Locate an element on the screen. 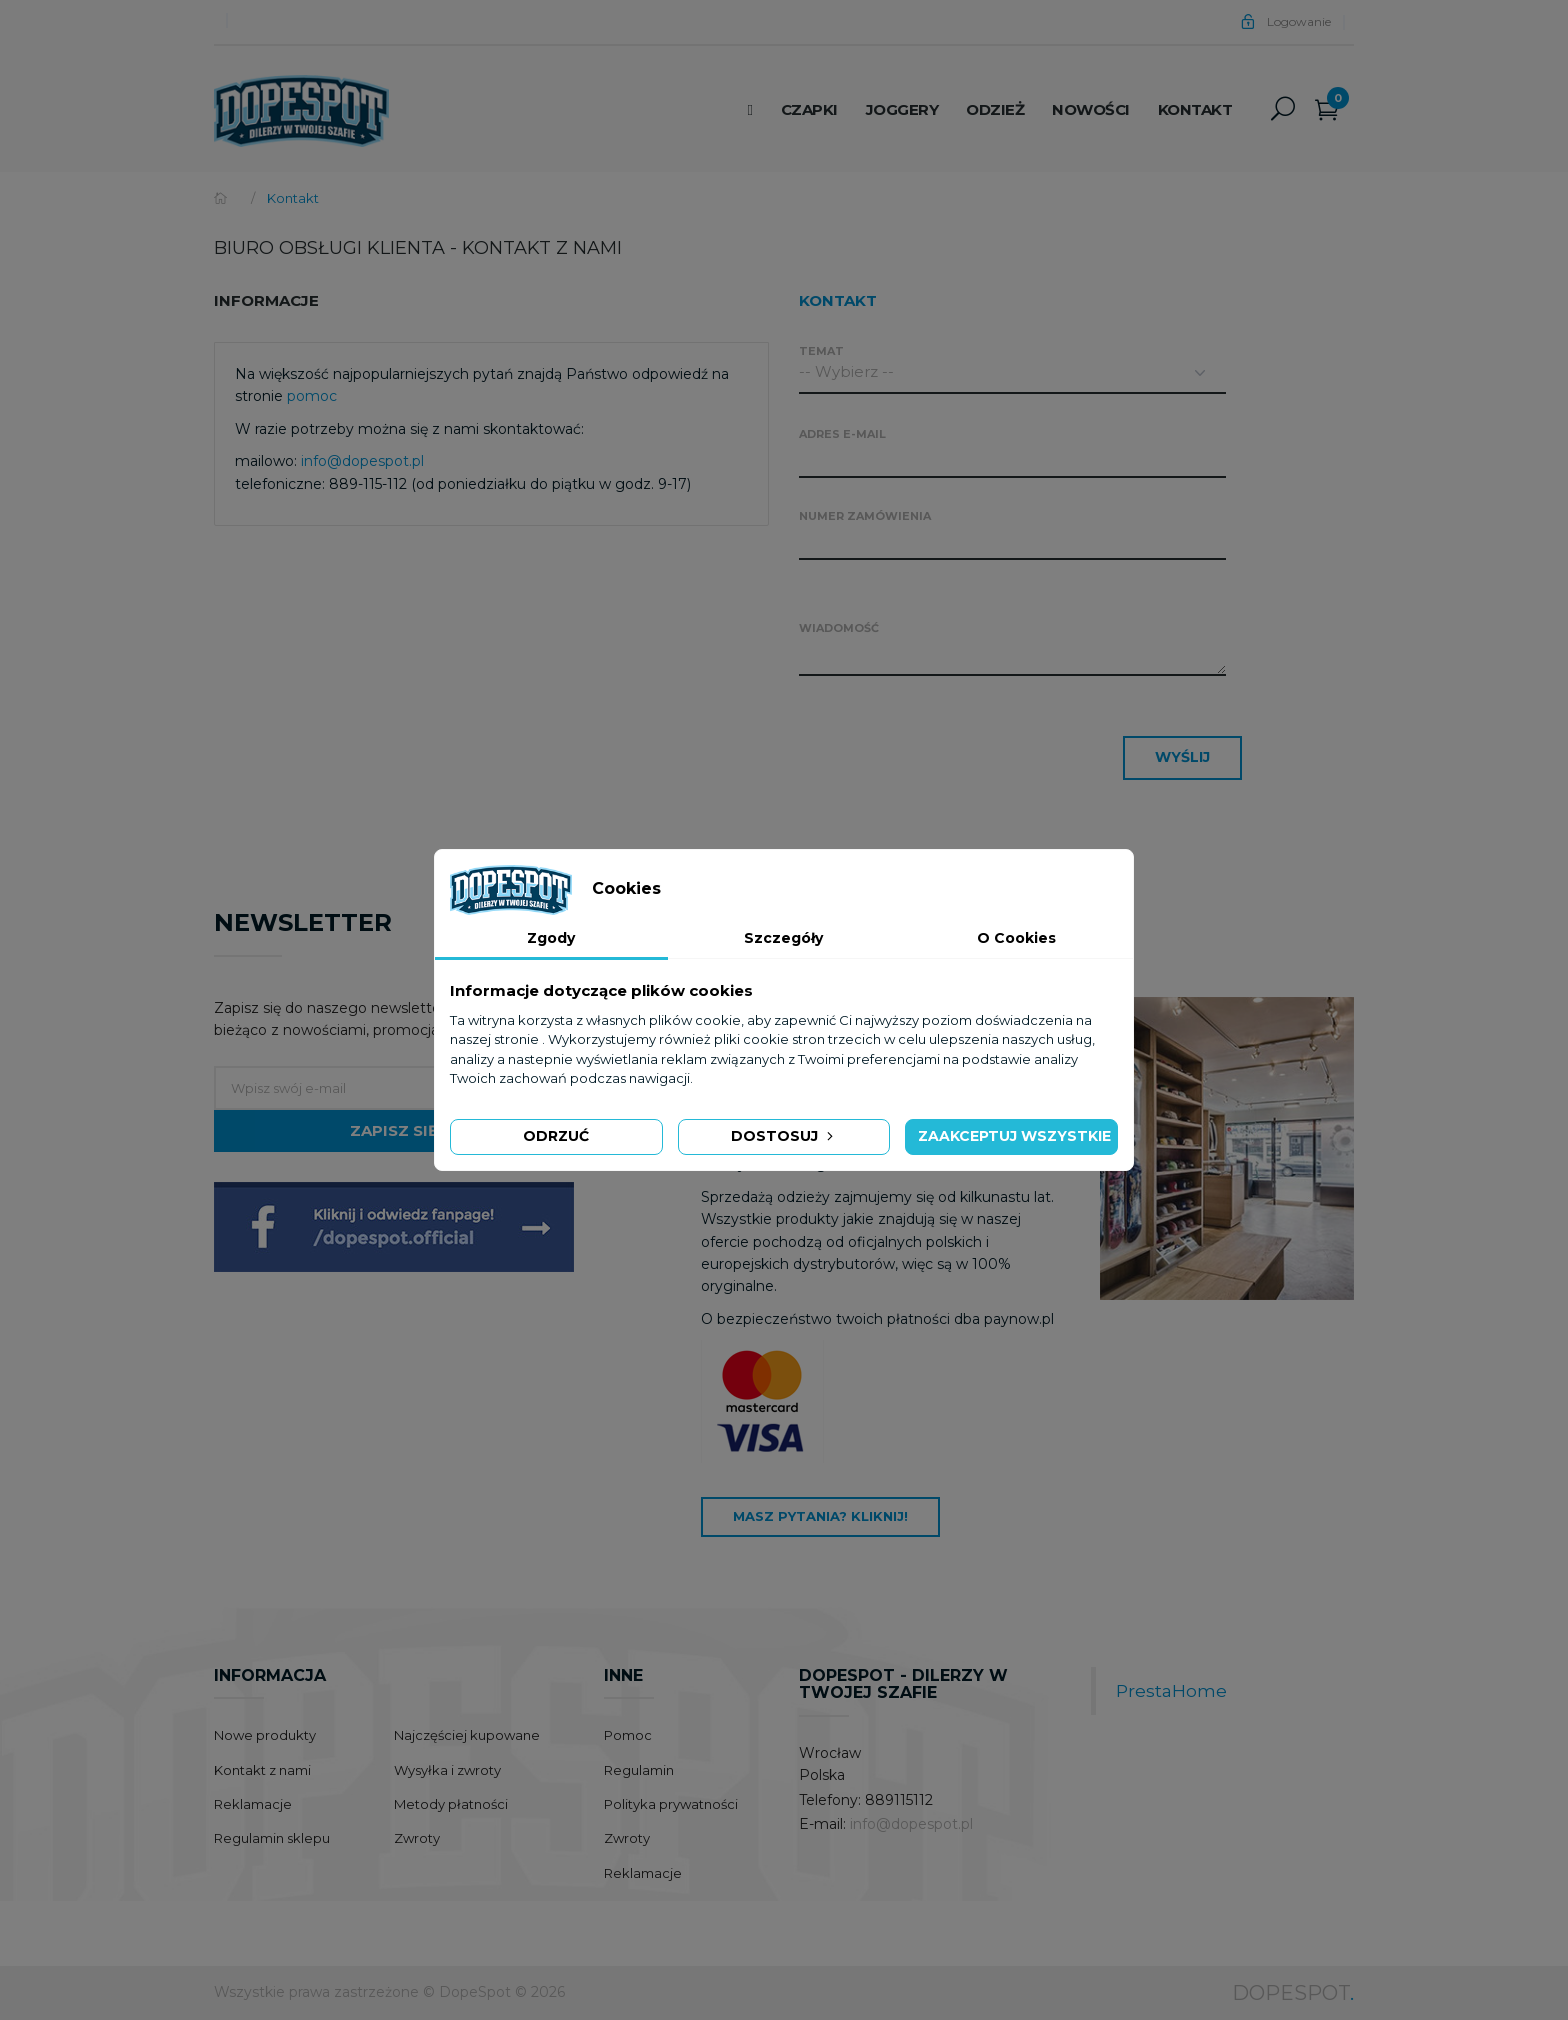  Numer zamówienia is located at coordinates (865, 516).